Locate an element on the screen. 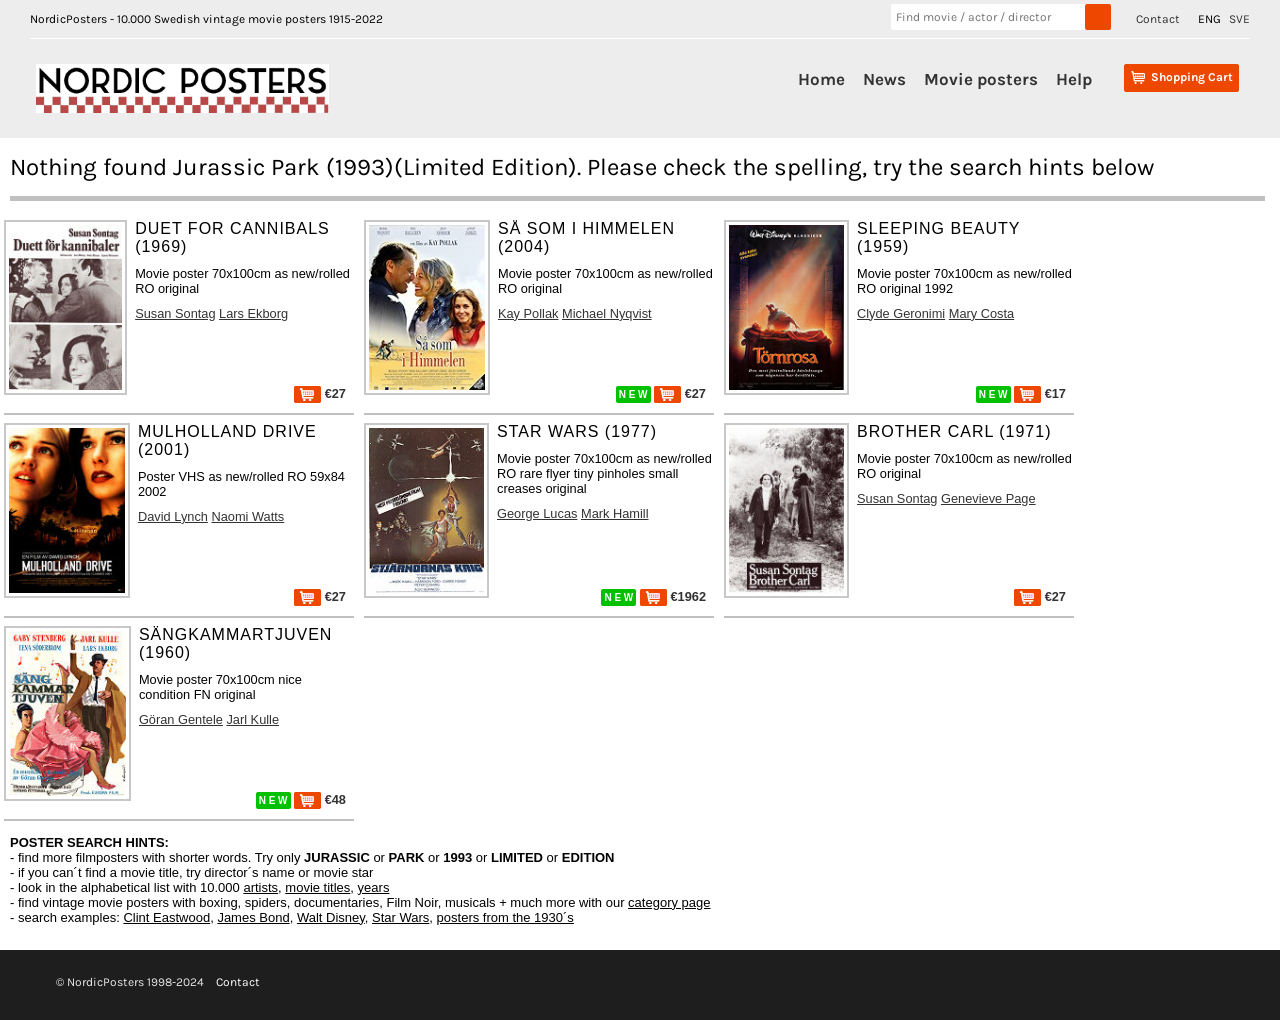 The image size is (1280, 1020). Lars Ekborg is located at coordinates (253, 313).